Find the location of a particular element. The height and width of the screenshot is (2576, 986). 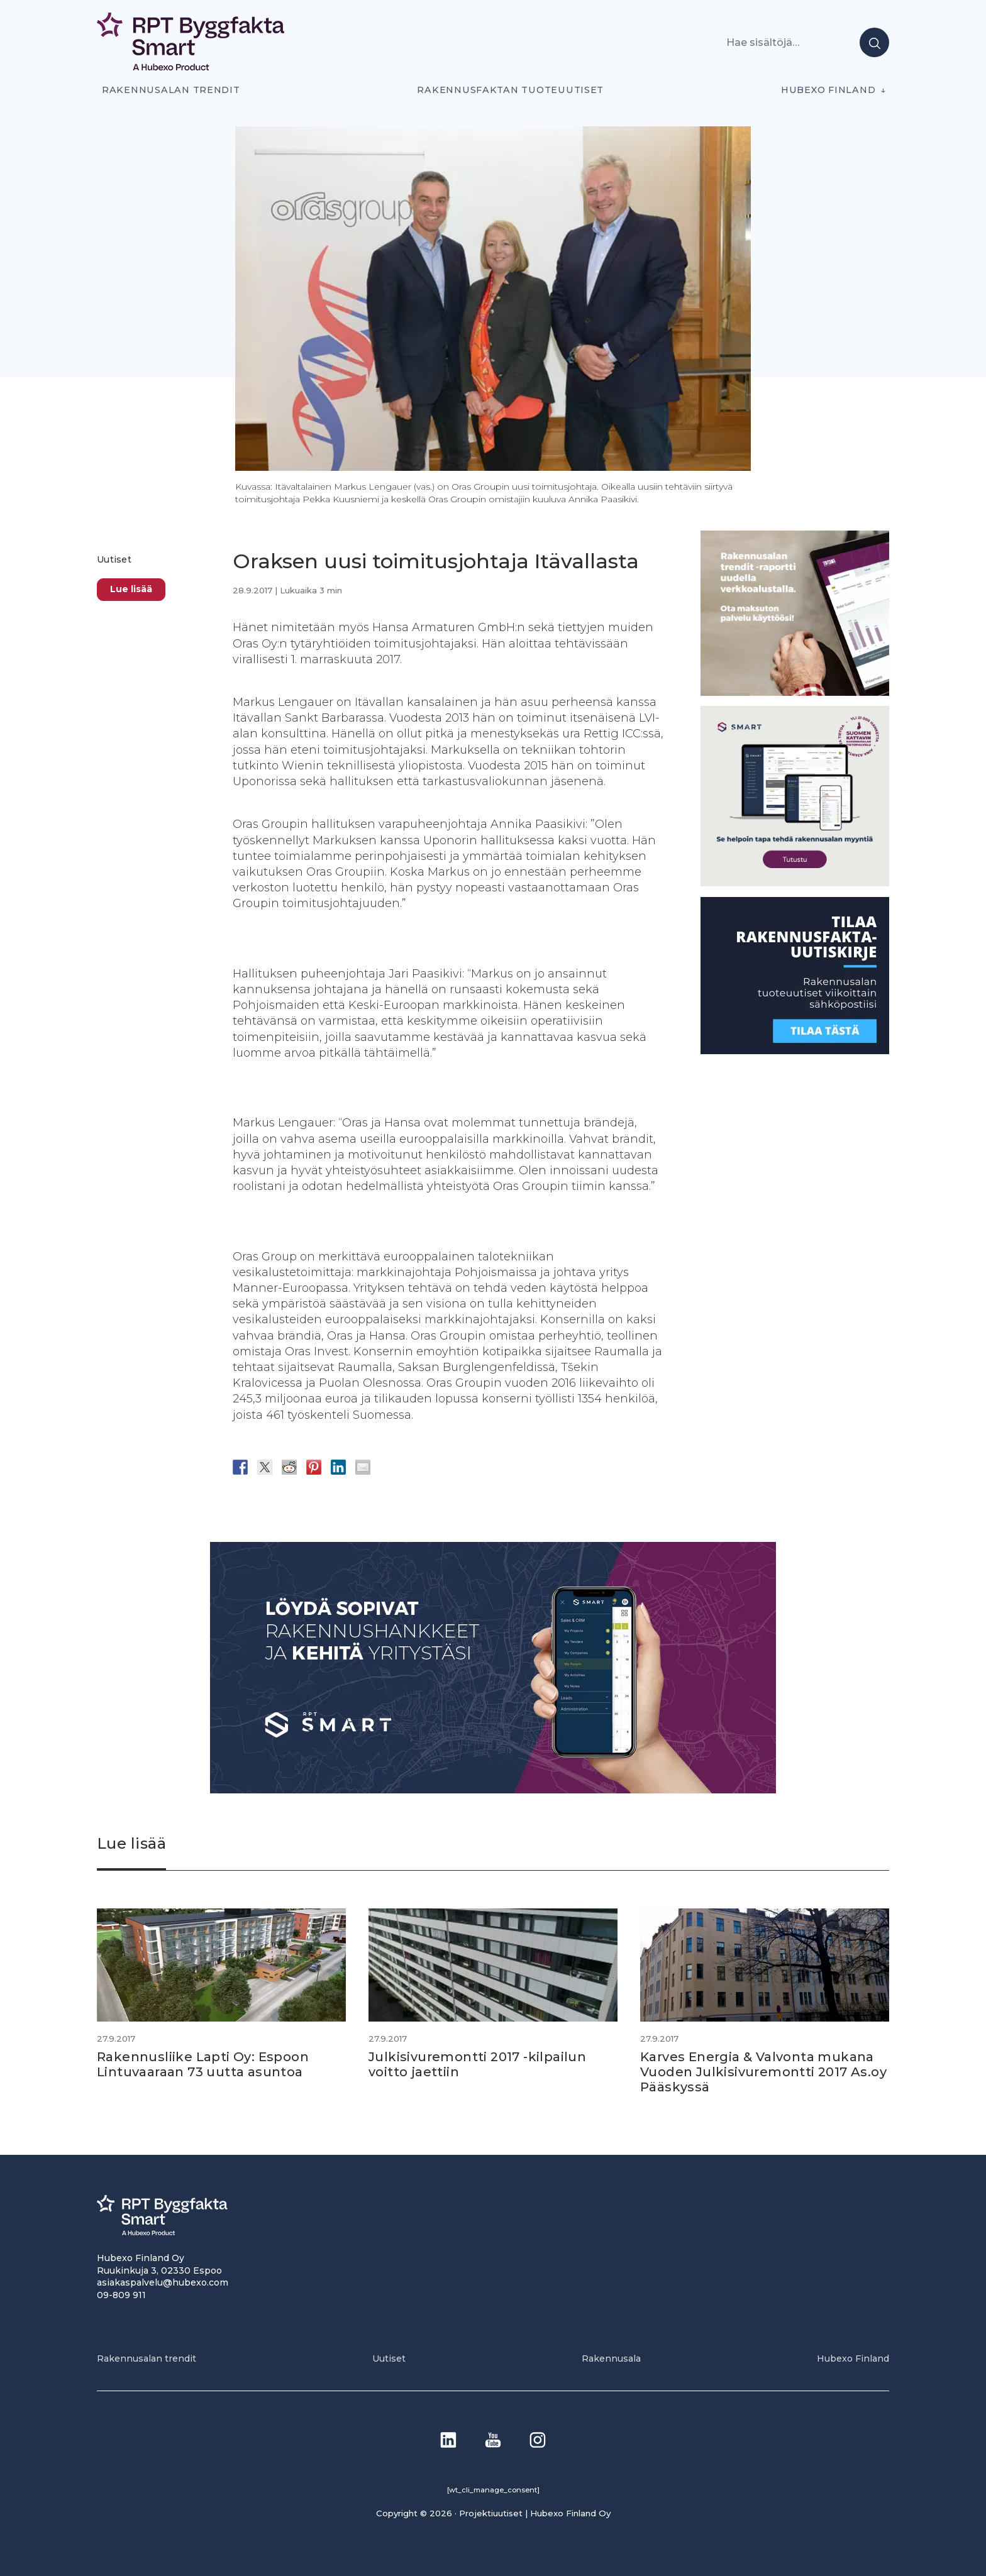

Uutiset is located at coordinates (114, 559).